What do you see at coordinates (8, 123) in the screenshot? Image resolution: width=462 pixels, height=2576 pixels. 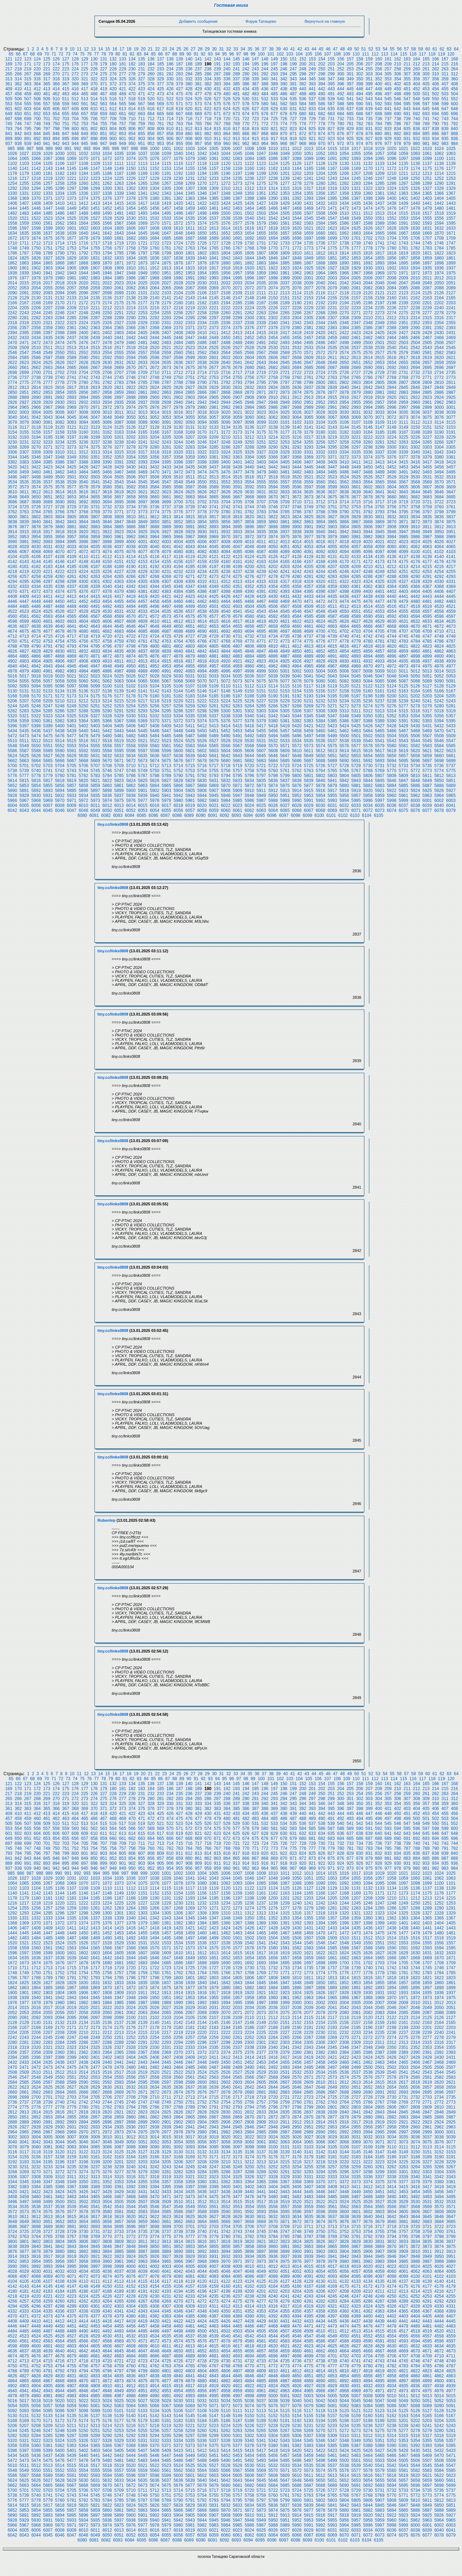 I see `745` at bounding box center [8, 123].